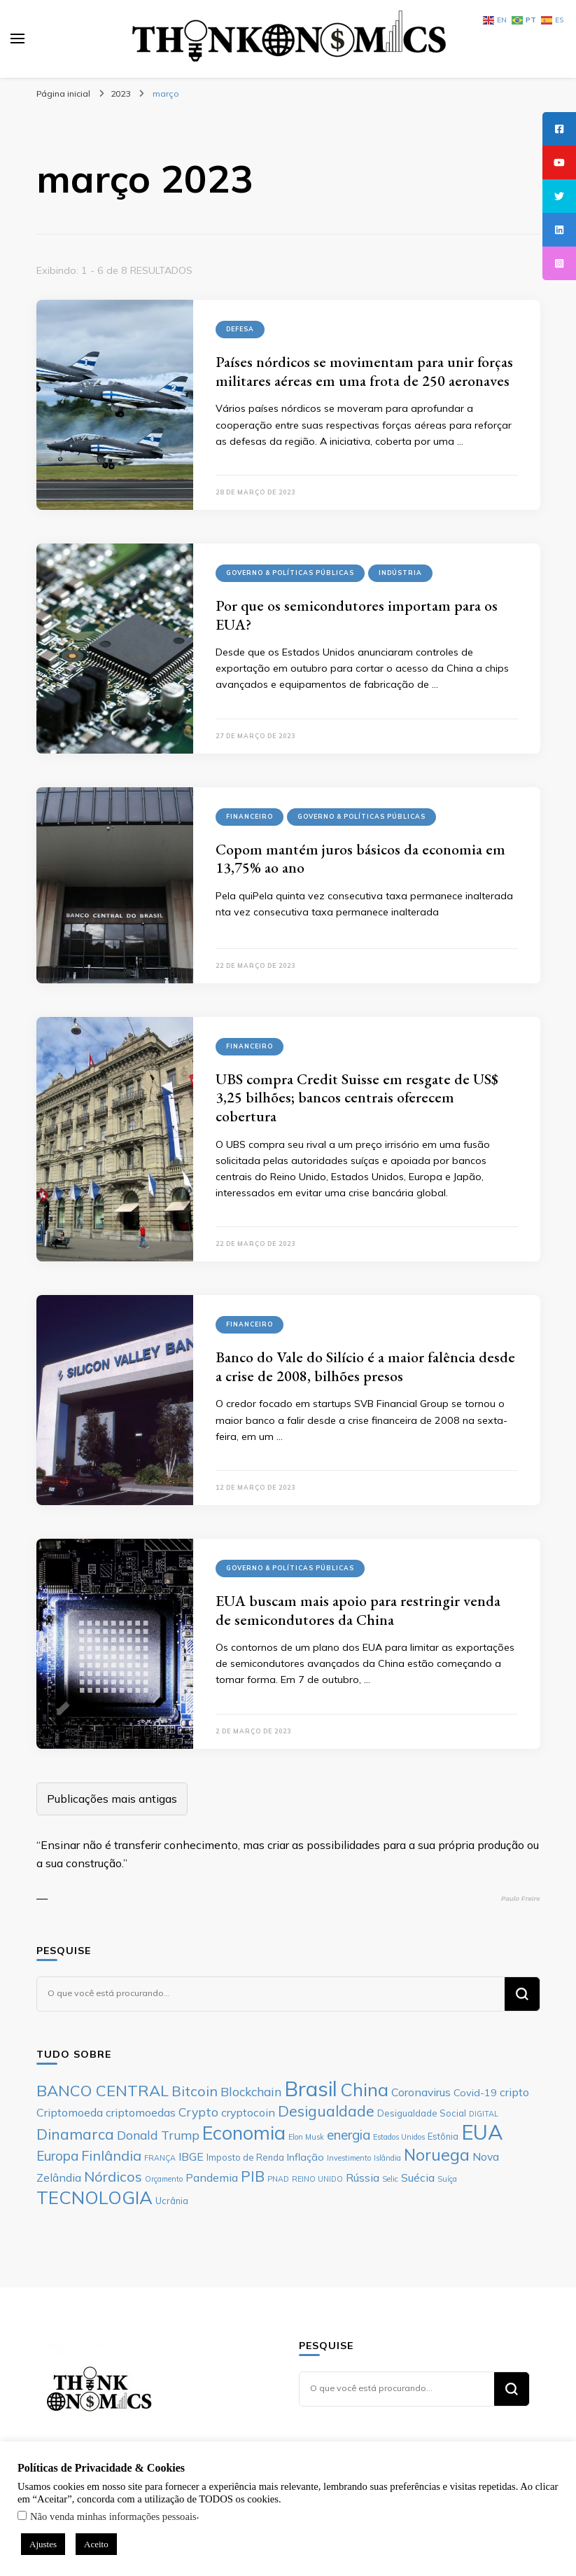 The image size is (576, 2576). What do you see at coordinates (360, 859) in the screenshot?
I see `Copom mantém juros básicos da economia em 13,75% ao ano` at bounding box center [360, 859].